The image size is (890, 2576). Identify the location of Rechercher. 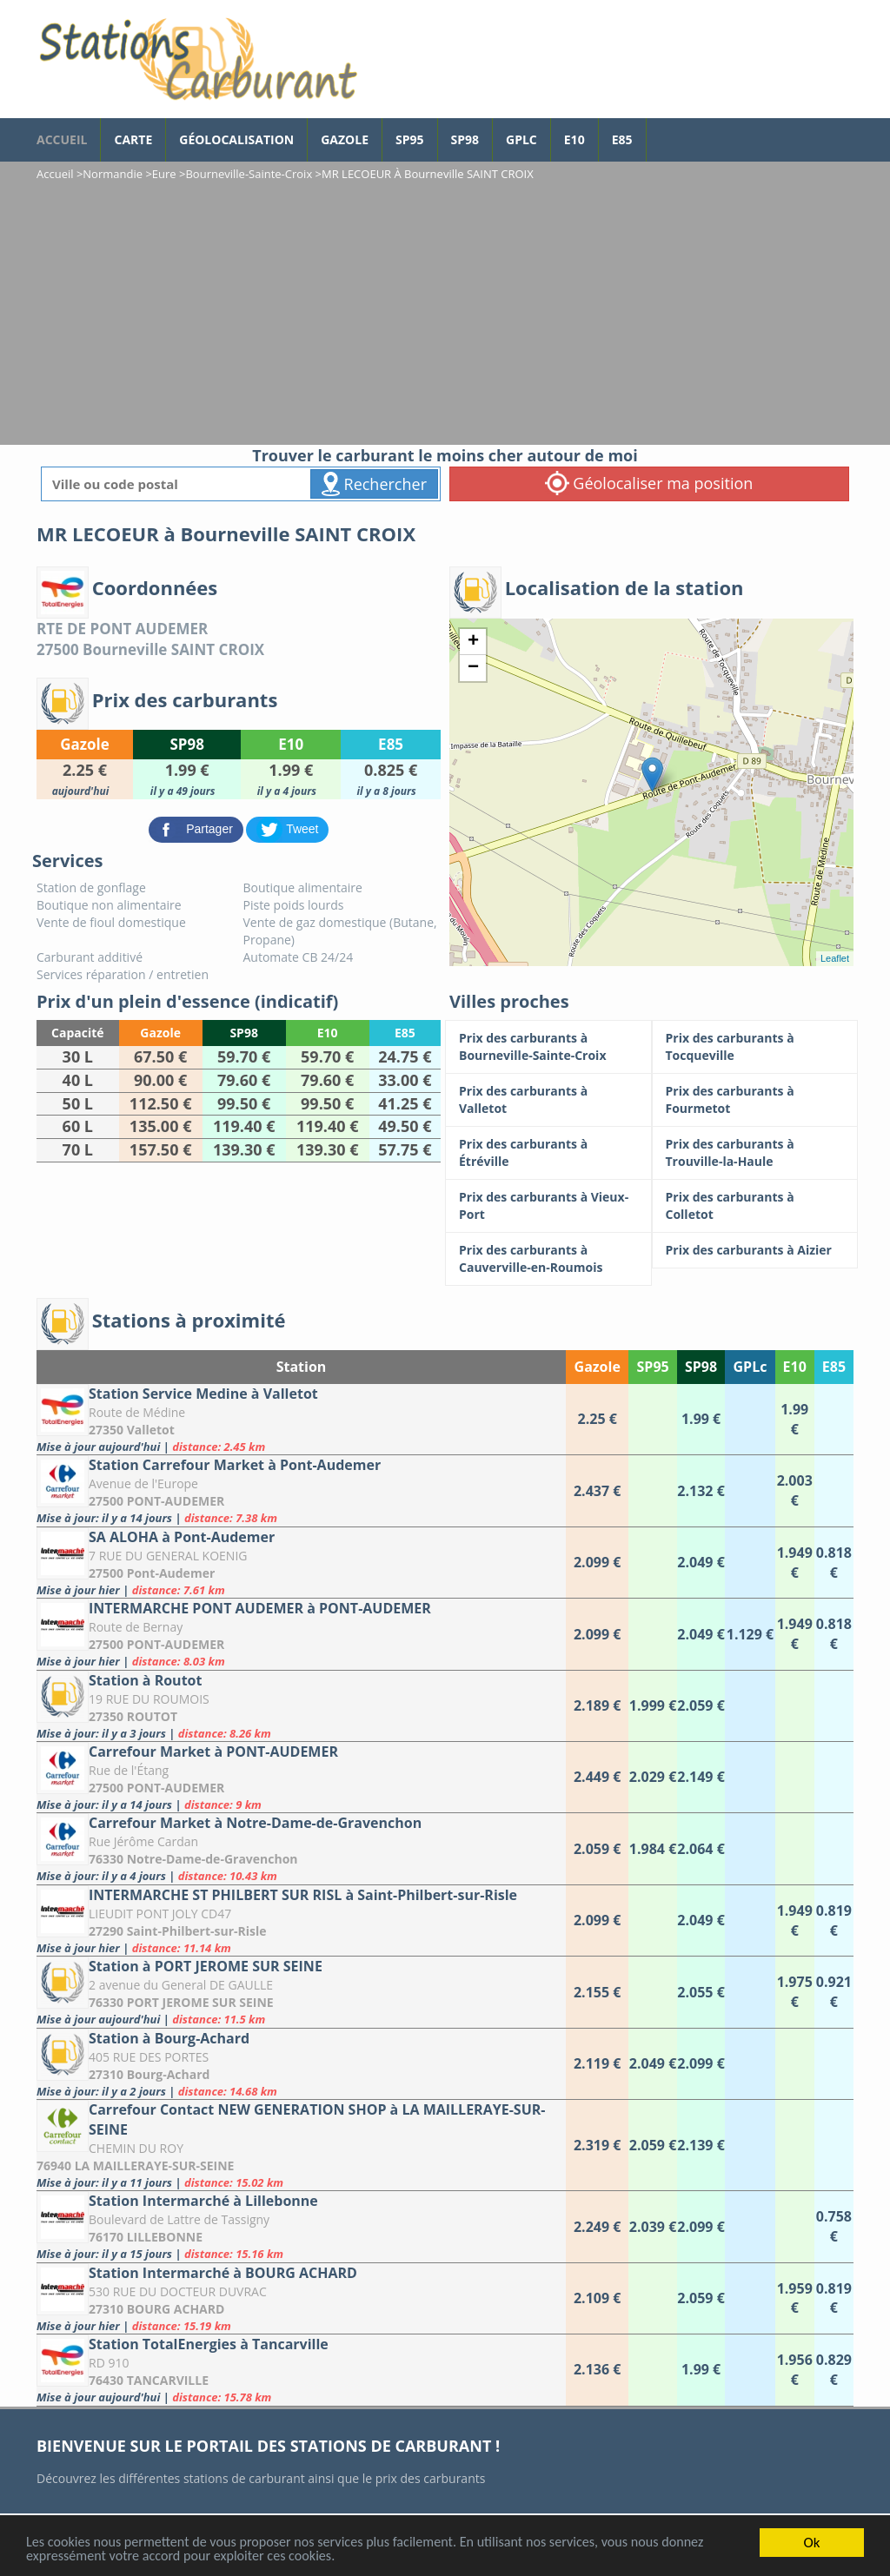
(374, 484).